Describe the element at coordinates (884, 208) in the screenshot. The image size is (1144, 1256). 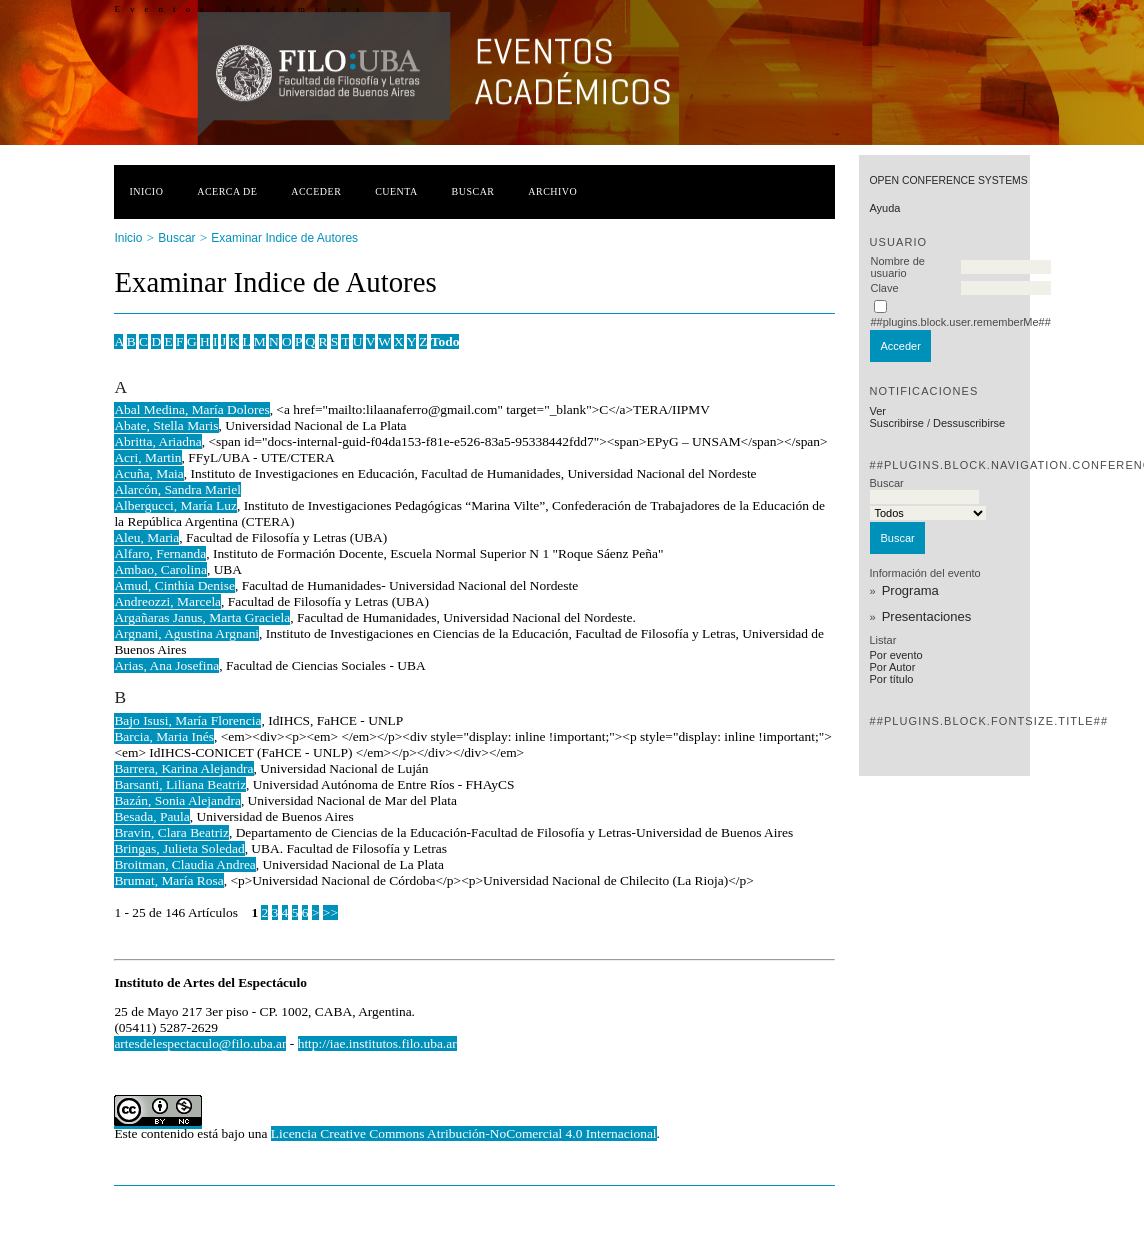
I see `Ayuda` at that location.